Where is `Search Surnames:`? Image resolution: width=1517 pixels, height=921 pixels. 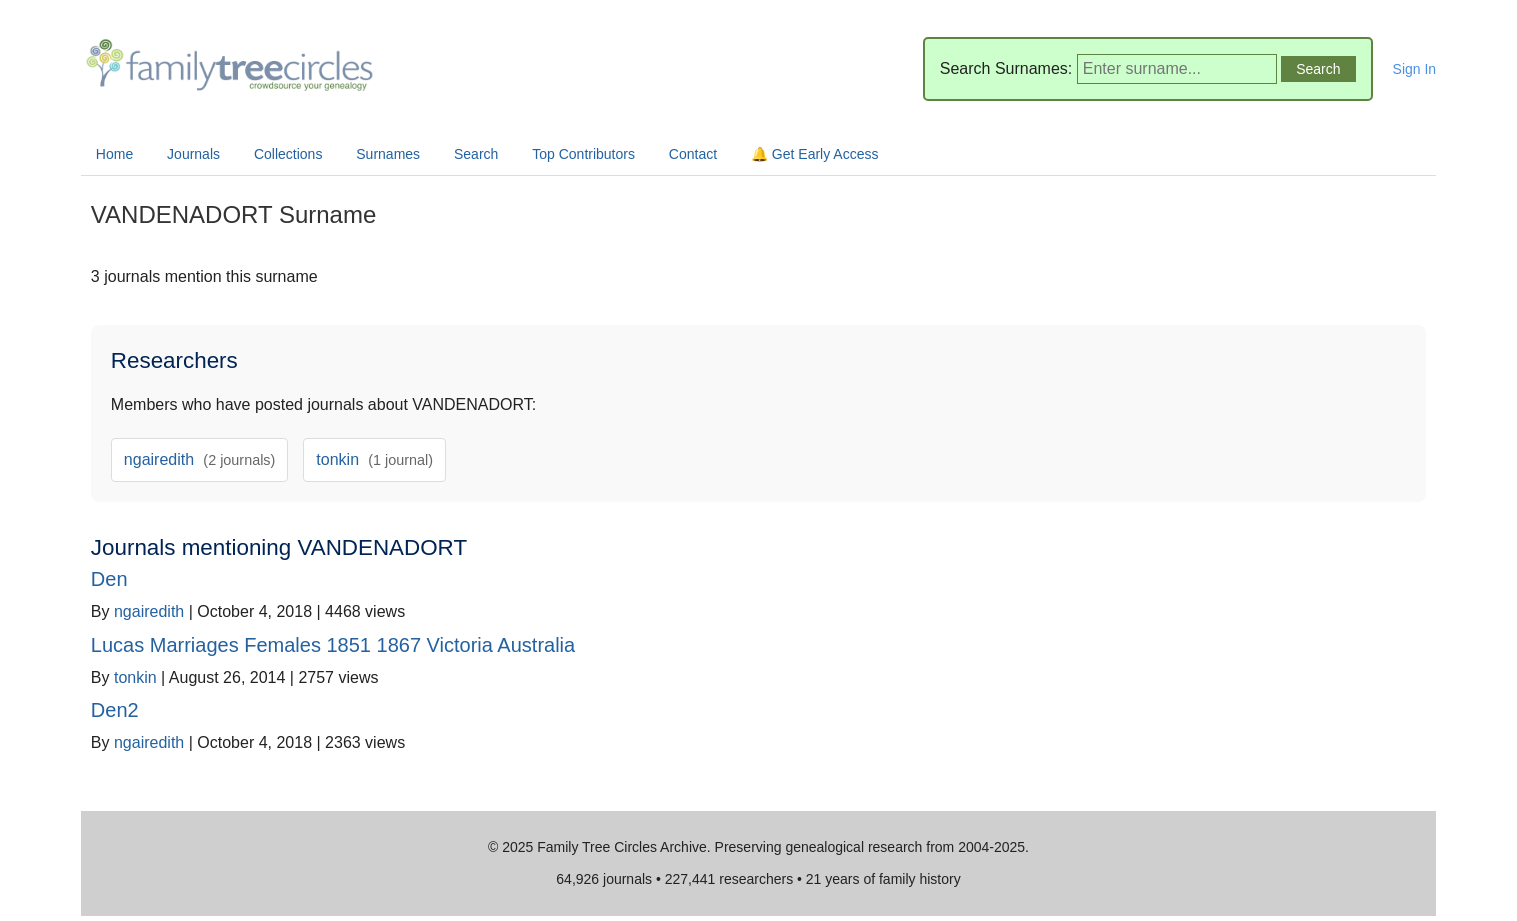
Search Surnames: is located at coordinates (1006, 68).